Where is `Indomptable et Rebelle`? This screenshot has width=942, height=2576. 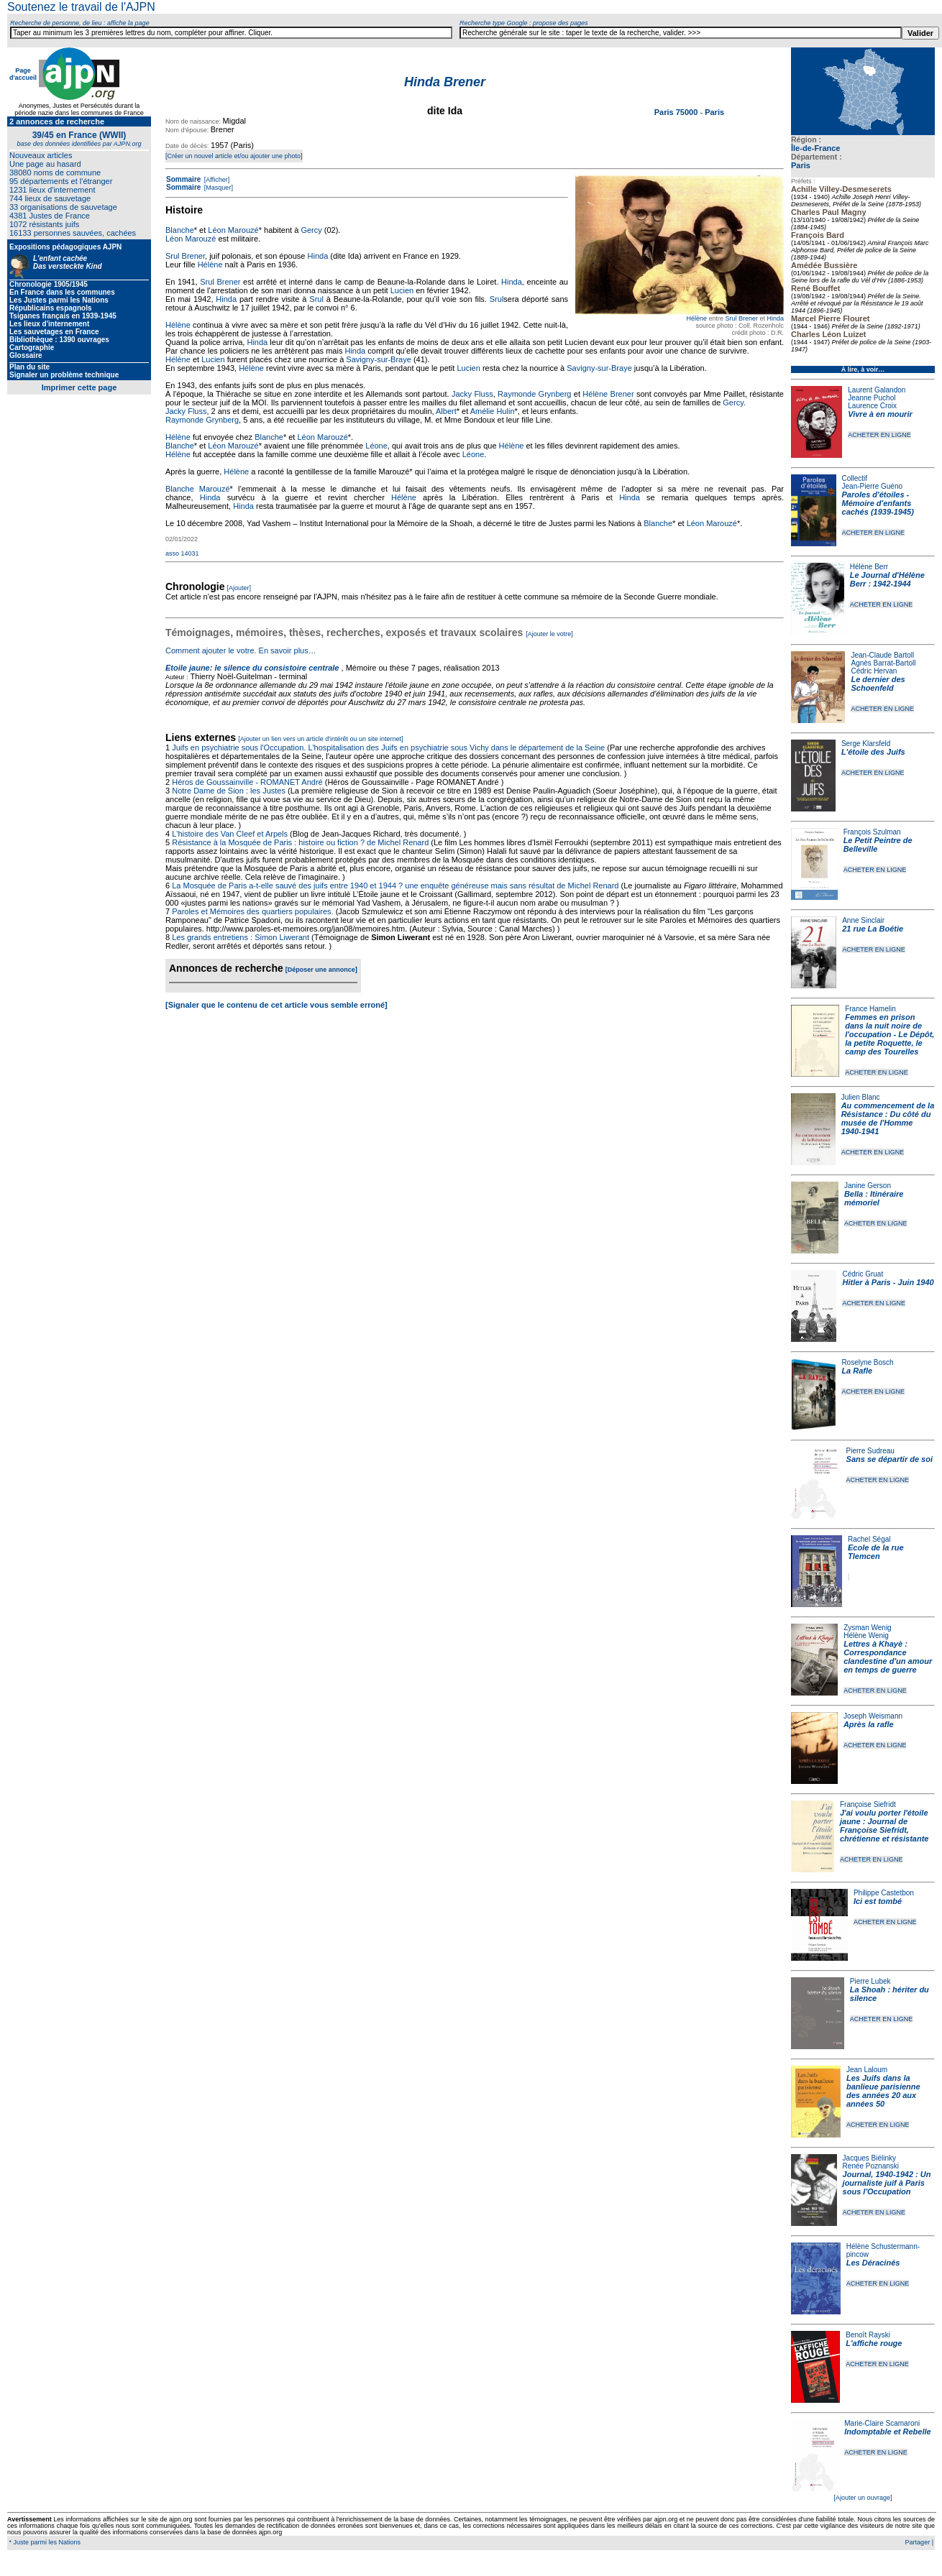
Indomptable et Rebelle is located at coordinates (887, 2431).